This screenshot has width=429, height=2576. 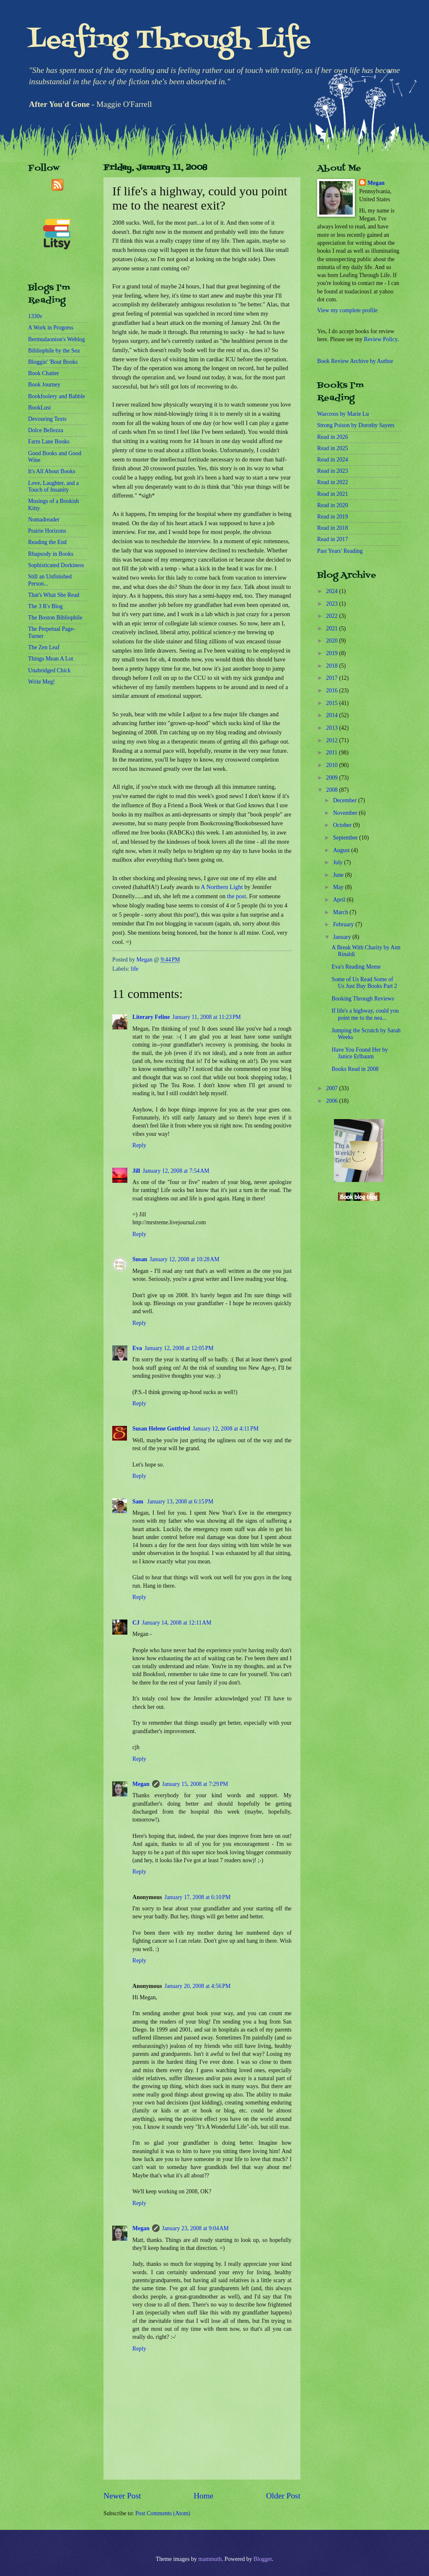 I want to click on 2015, so click(x=332, y=703).